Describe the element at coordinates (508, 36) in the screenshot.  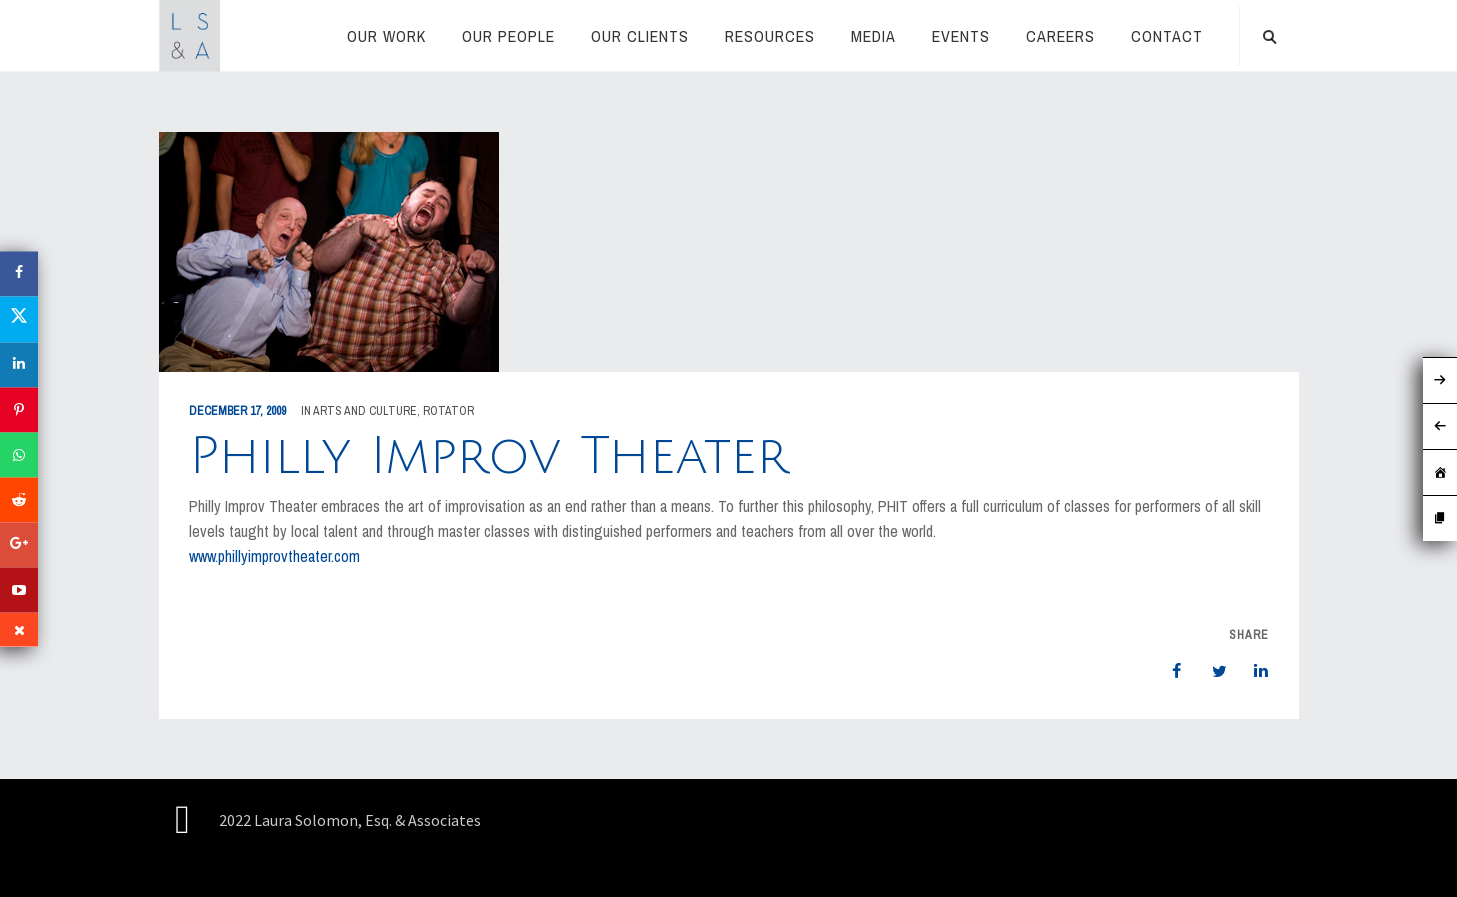
I see `Our People` at that location.